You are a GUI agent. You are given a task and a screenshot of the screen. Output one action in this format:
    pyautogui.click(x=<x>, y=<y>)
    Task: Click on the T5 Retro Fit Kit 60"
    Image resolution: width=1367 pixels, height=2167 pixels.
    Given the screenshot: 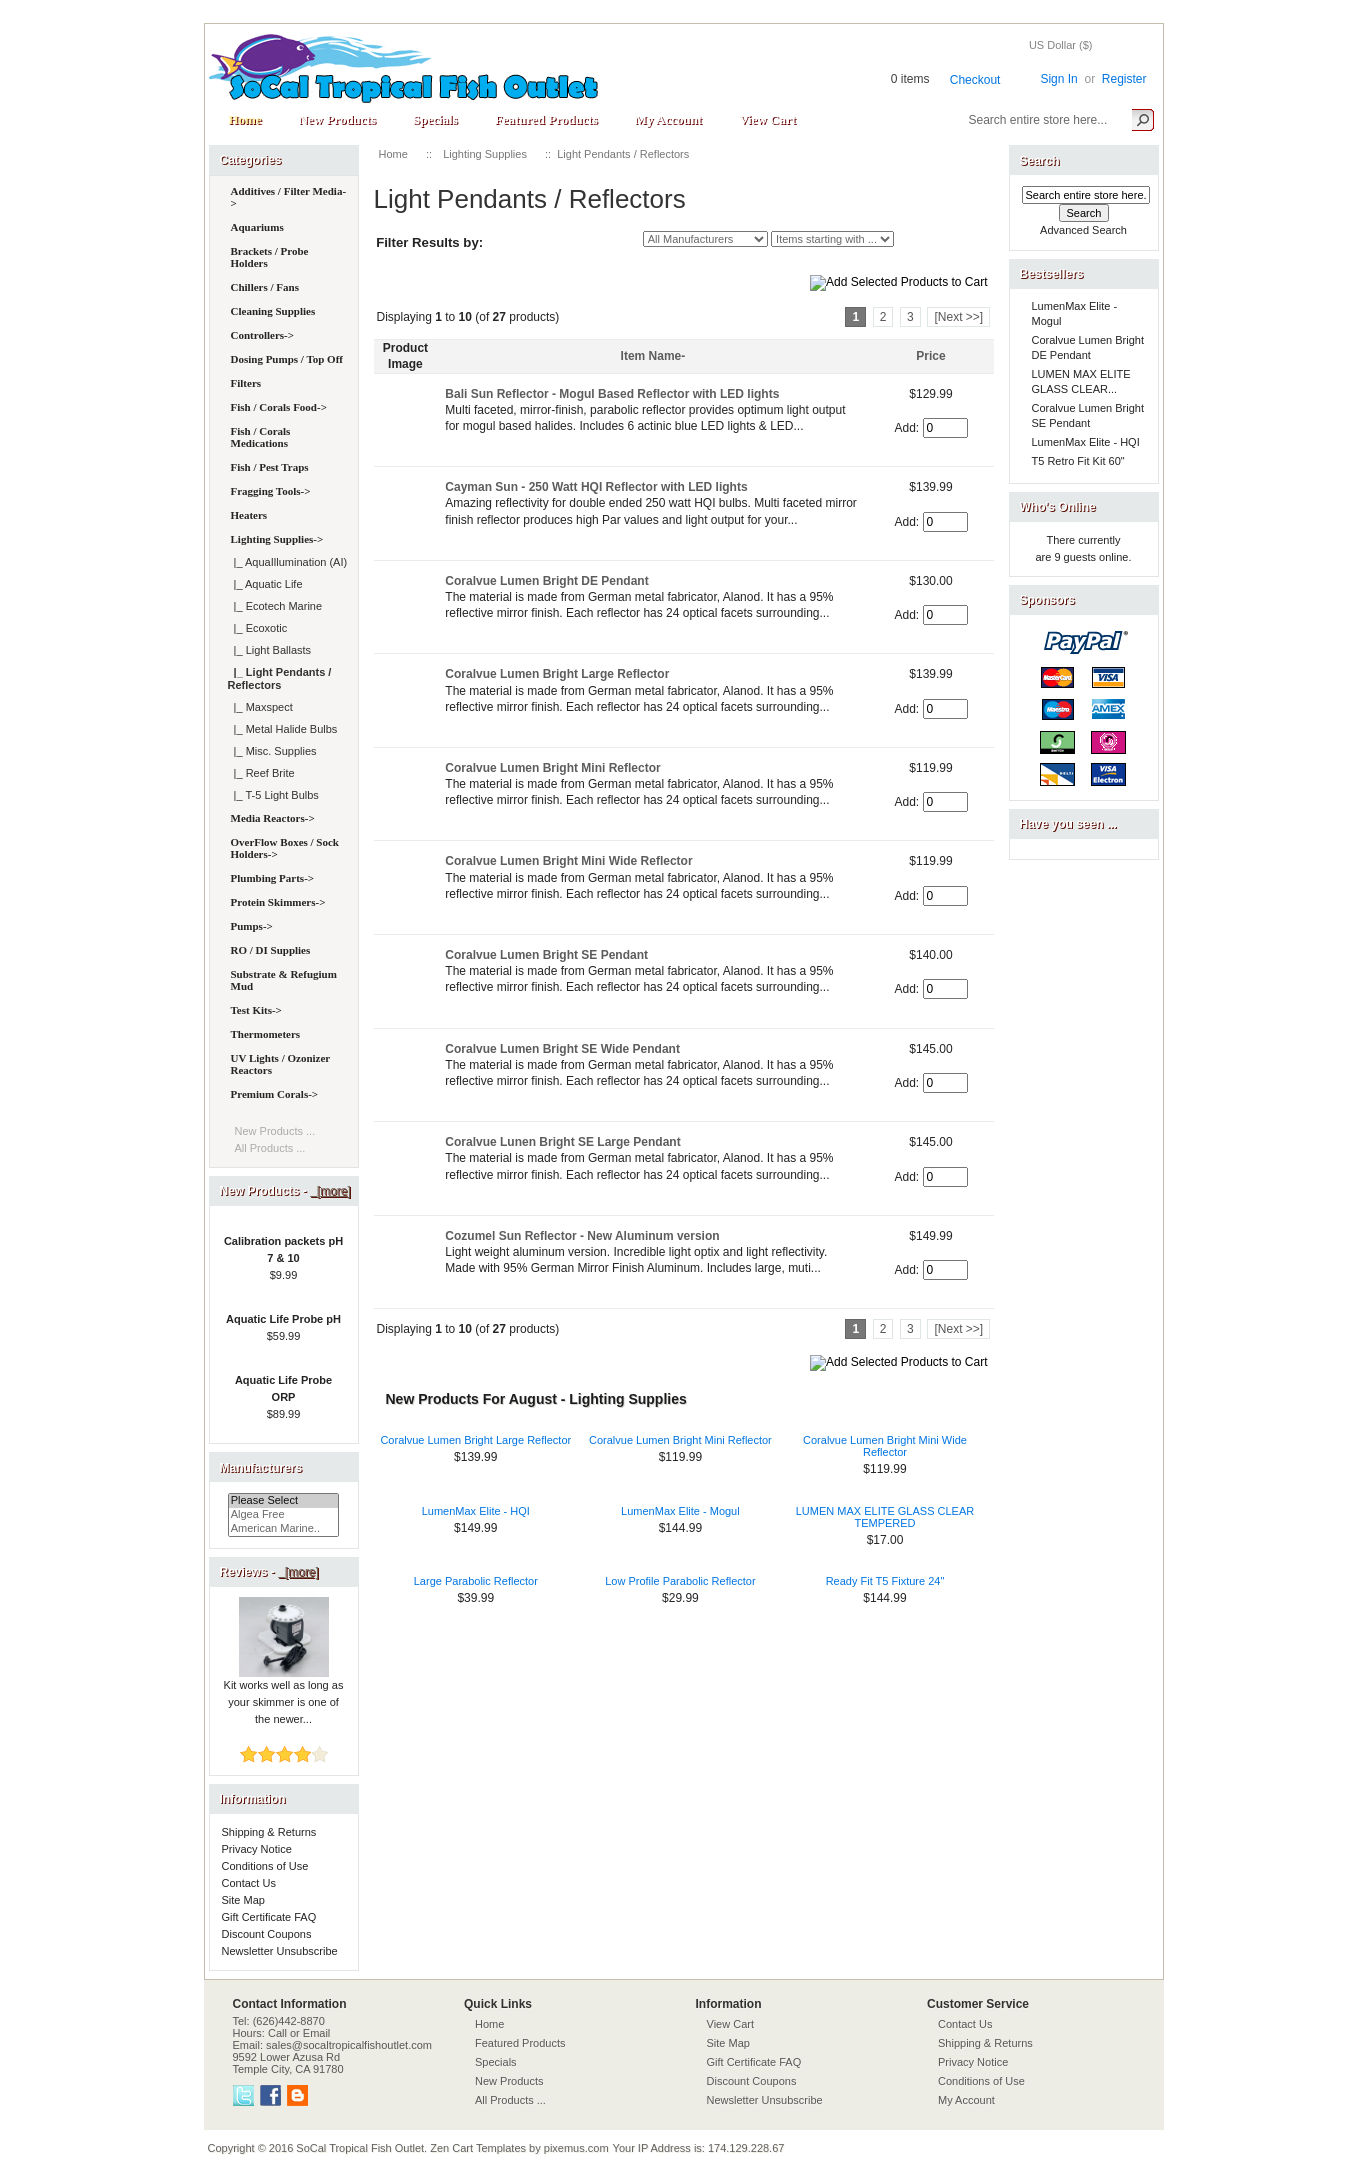 What is the action you would take?
    pyautogui.click(x=1078, y=461)
    